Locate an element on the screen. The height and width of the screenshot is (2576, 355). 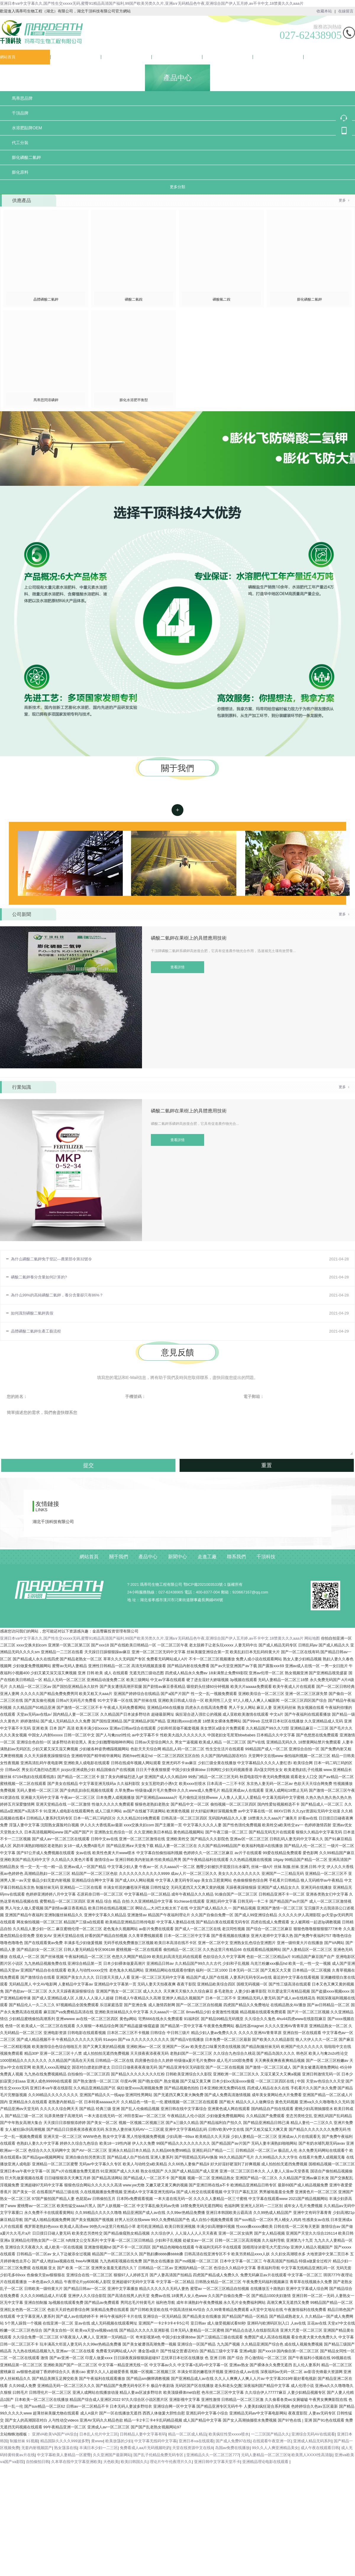
磷酸二氫鉀養分含量如何計算的? is located at coordinates (39, 1277).